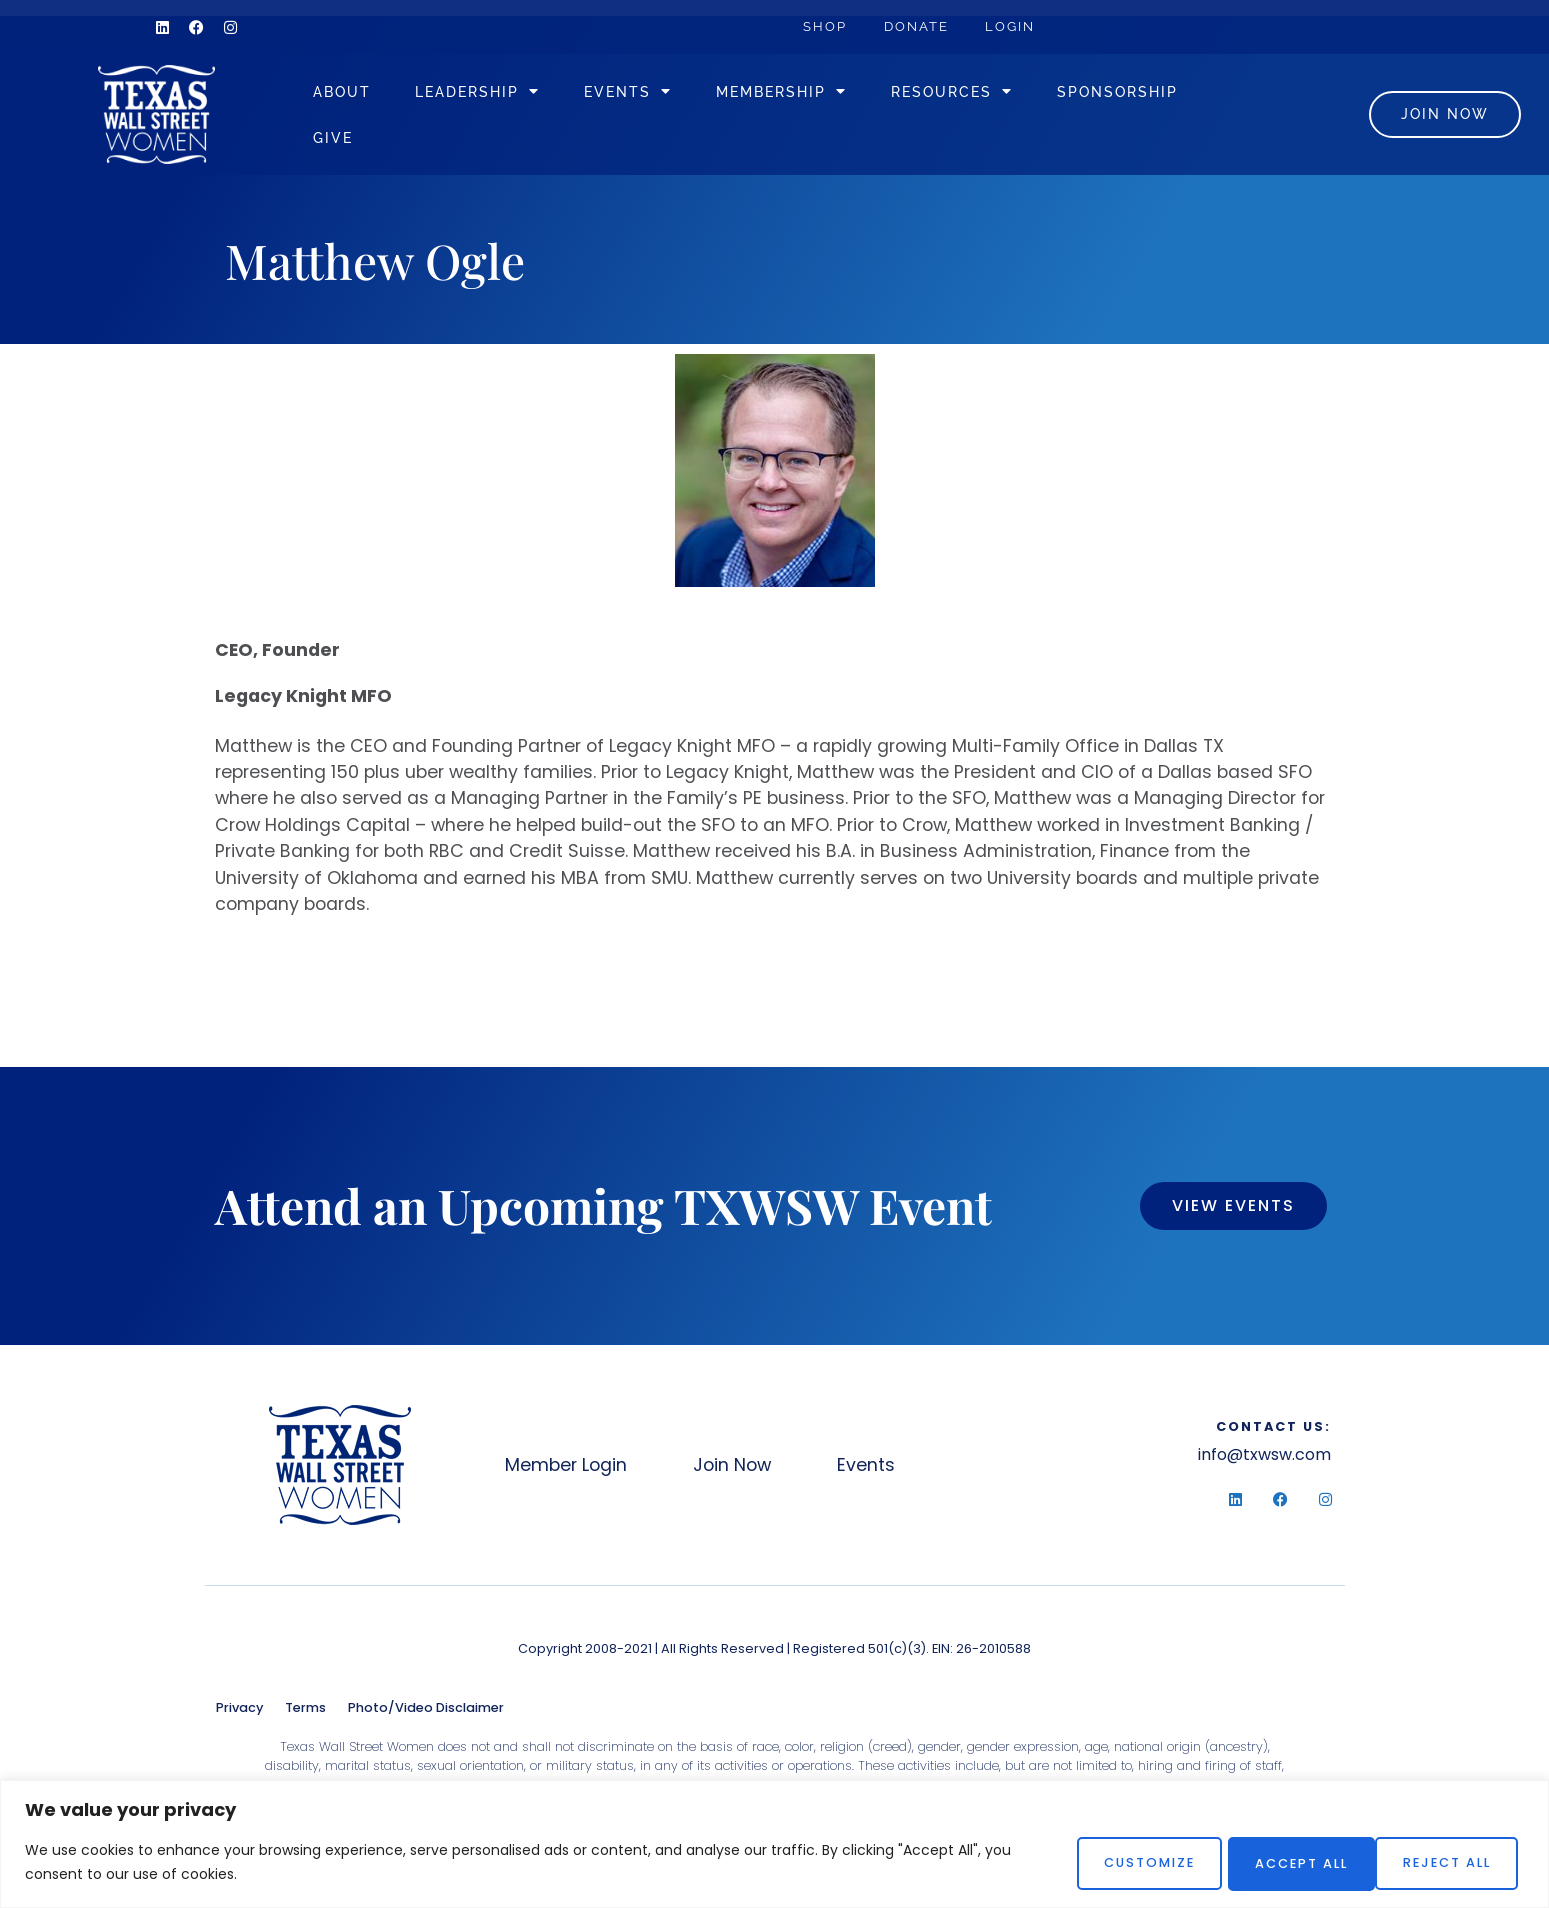 The image size is (1549, 1908). Describe the element at coordinates (239, 1716) in the screenshot. I see `Privacy` at that location.